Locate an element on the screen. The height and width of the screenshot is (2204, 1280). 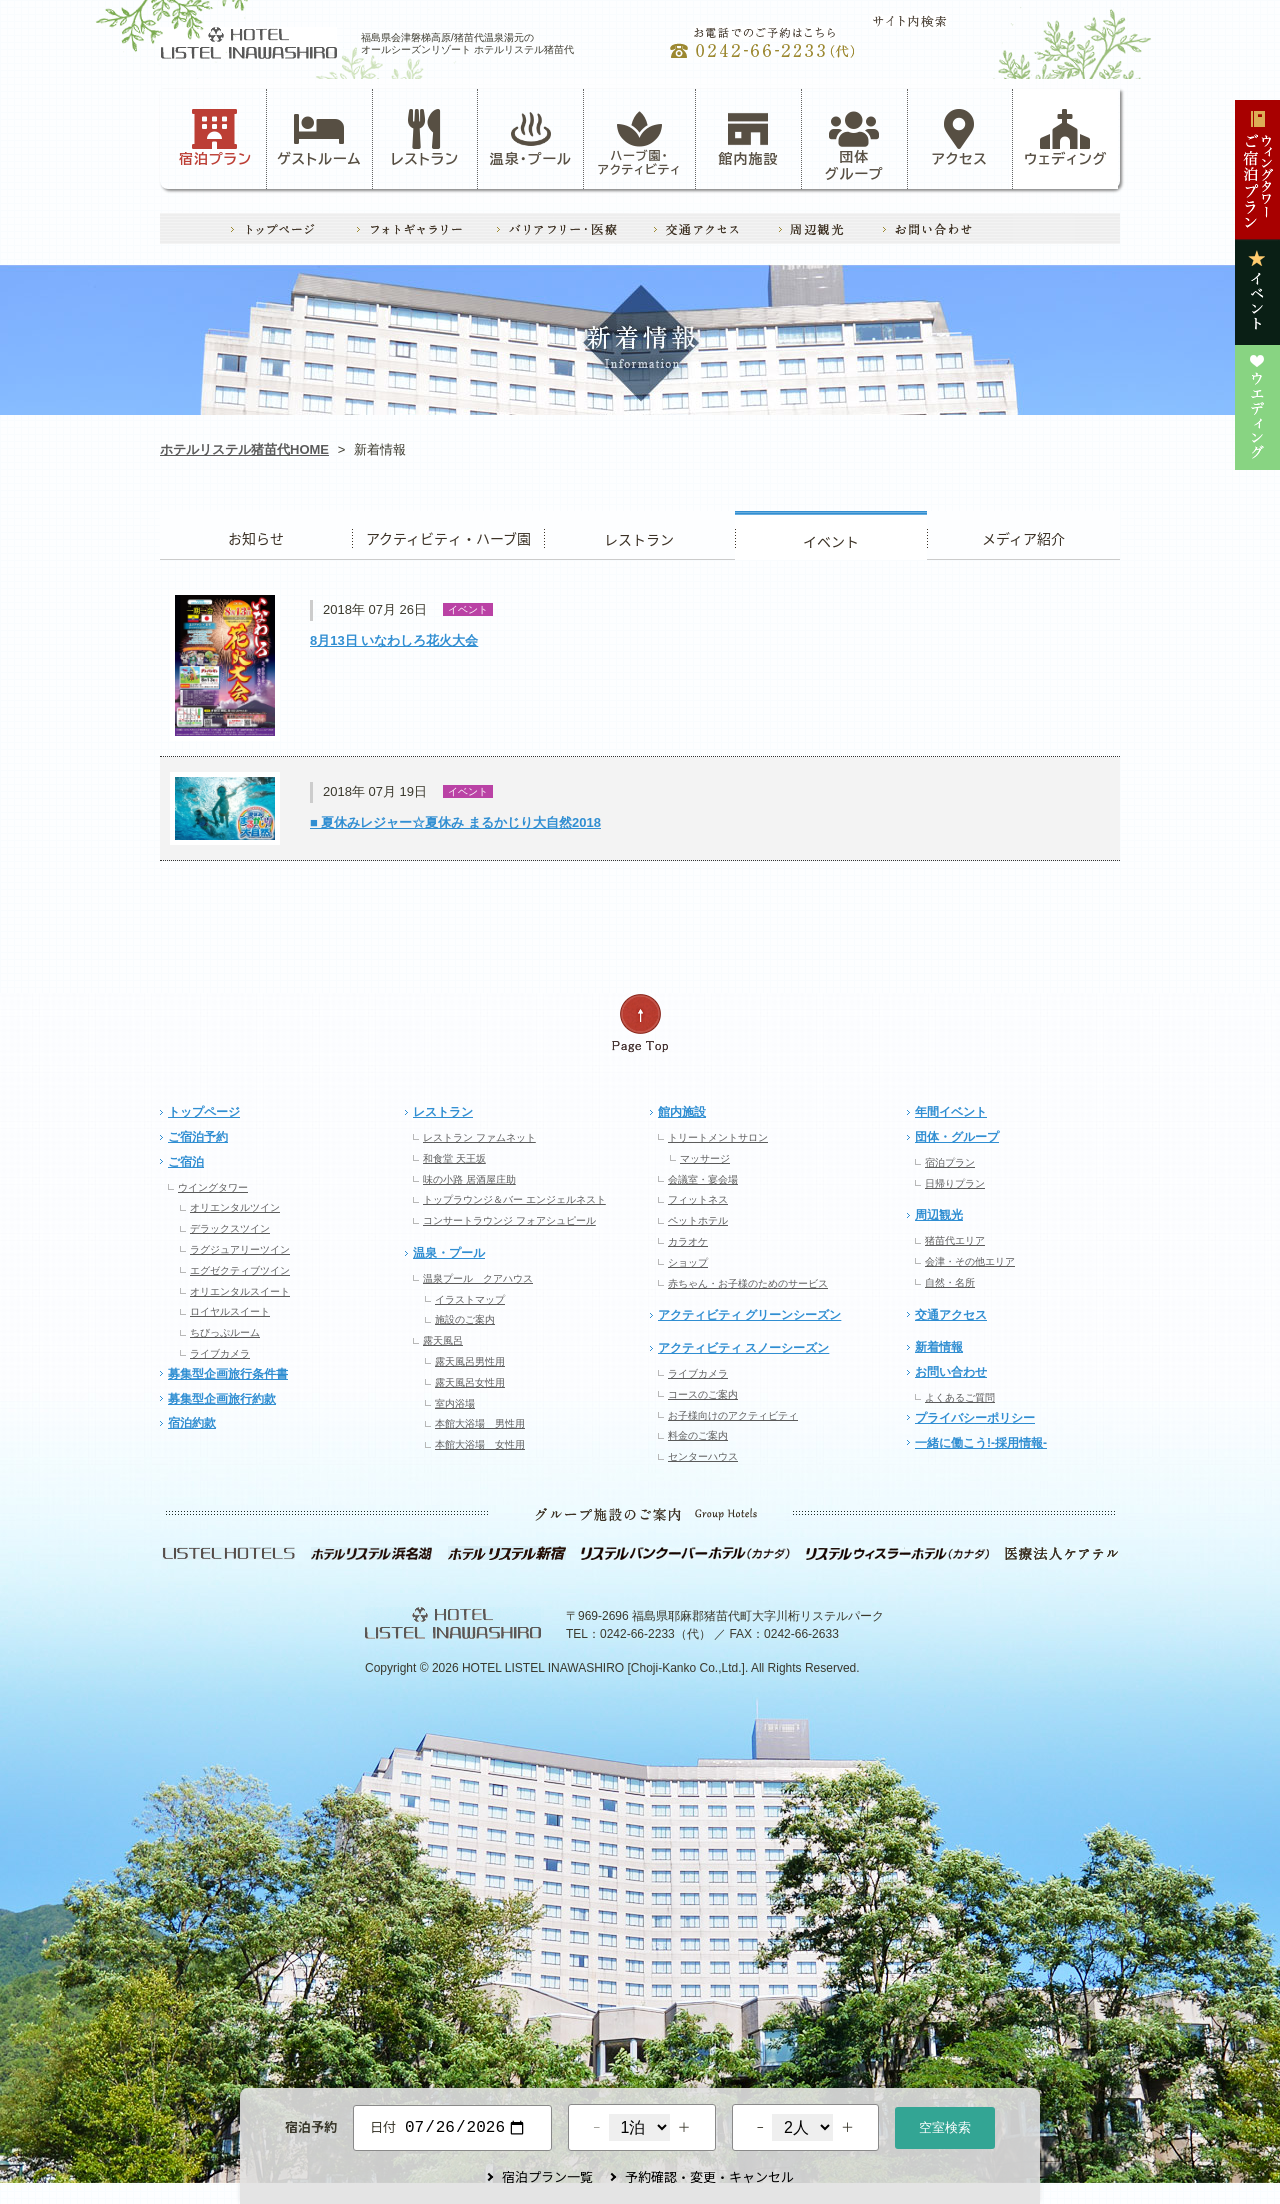
猪苗代エリア is located at coordinates (955, 1240).